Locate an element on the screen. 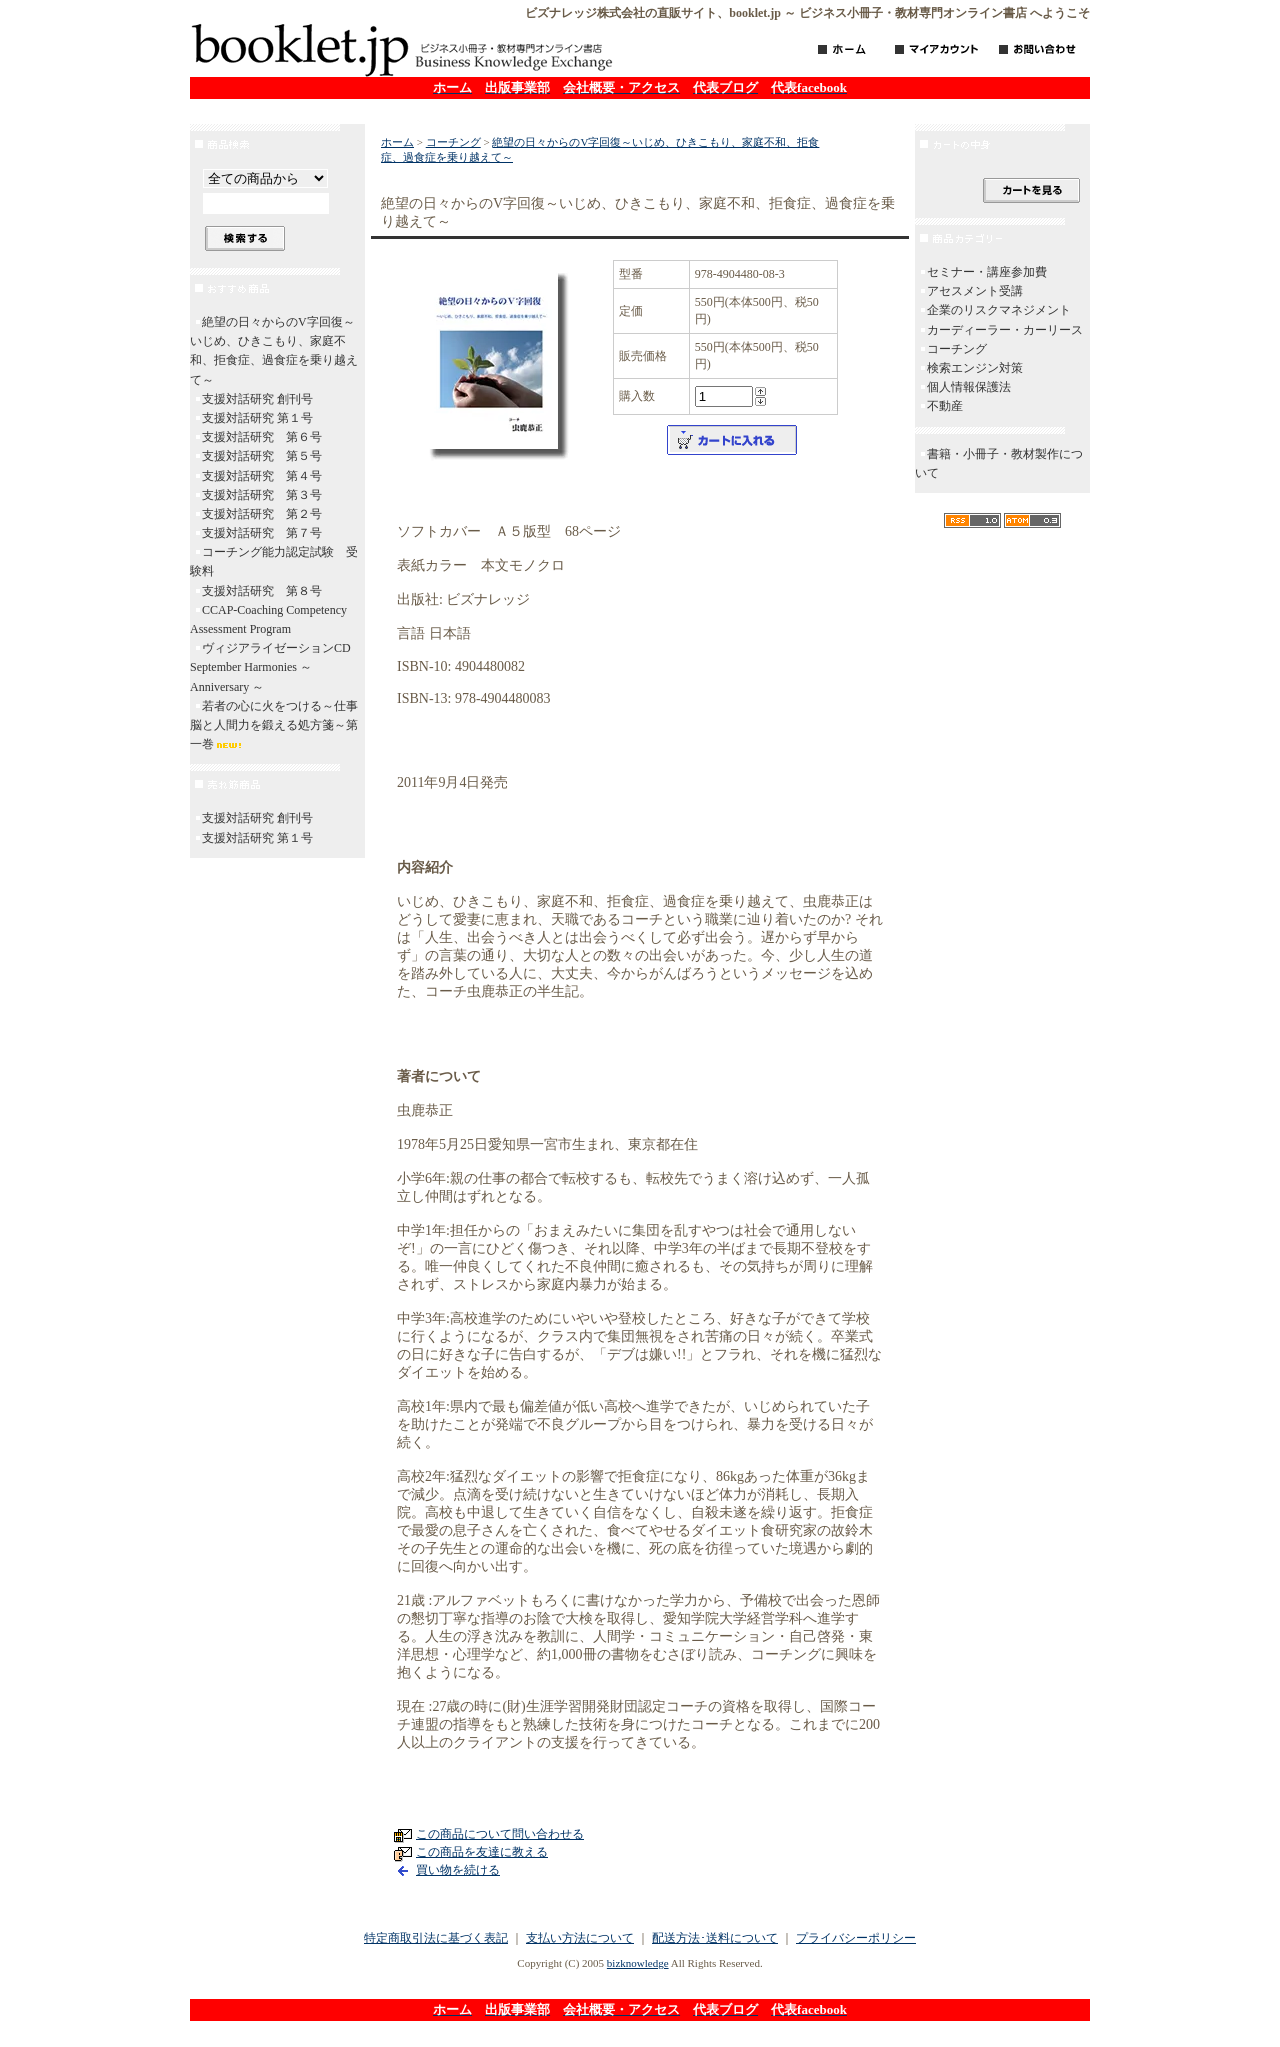  アセスメント受講 is located at coordinates (975, 291).